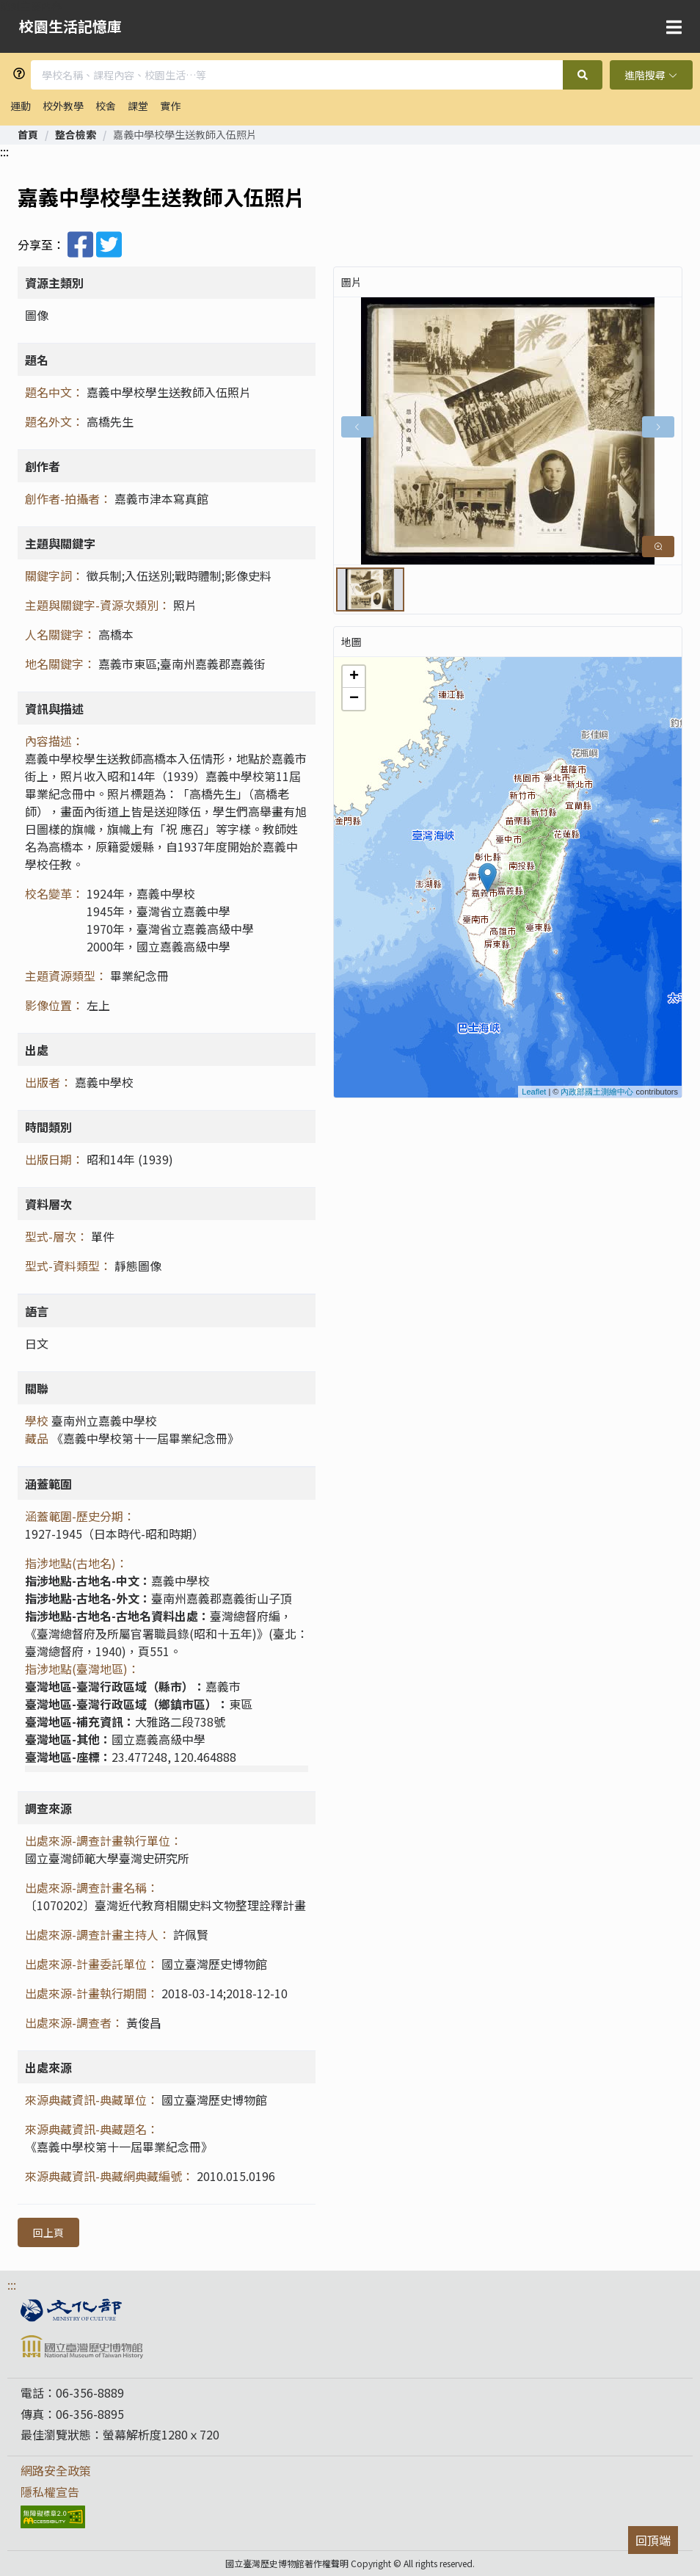  What do you see at coordinates (185, 134) in the screenshot?
I see `嘉義中學校學生送教師入伍照片 [link]` at bounding box center [185, 134].